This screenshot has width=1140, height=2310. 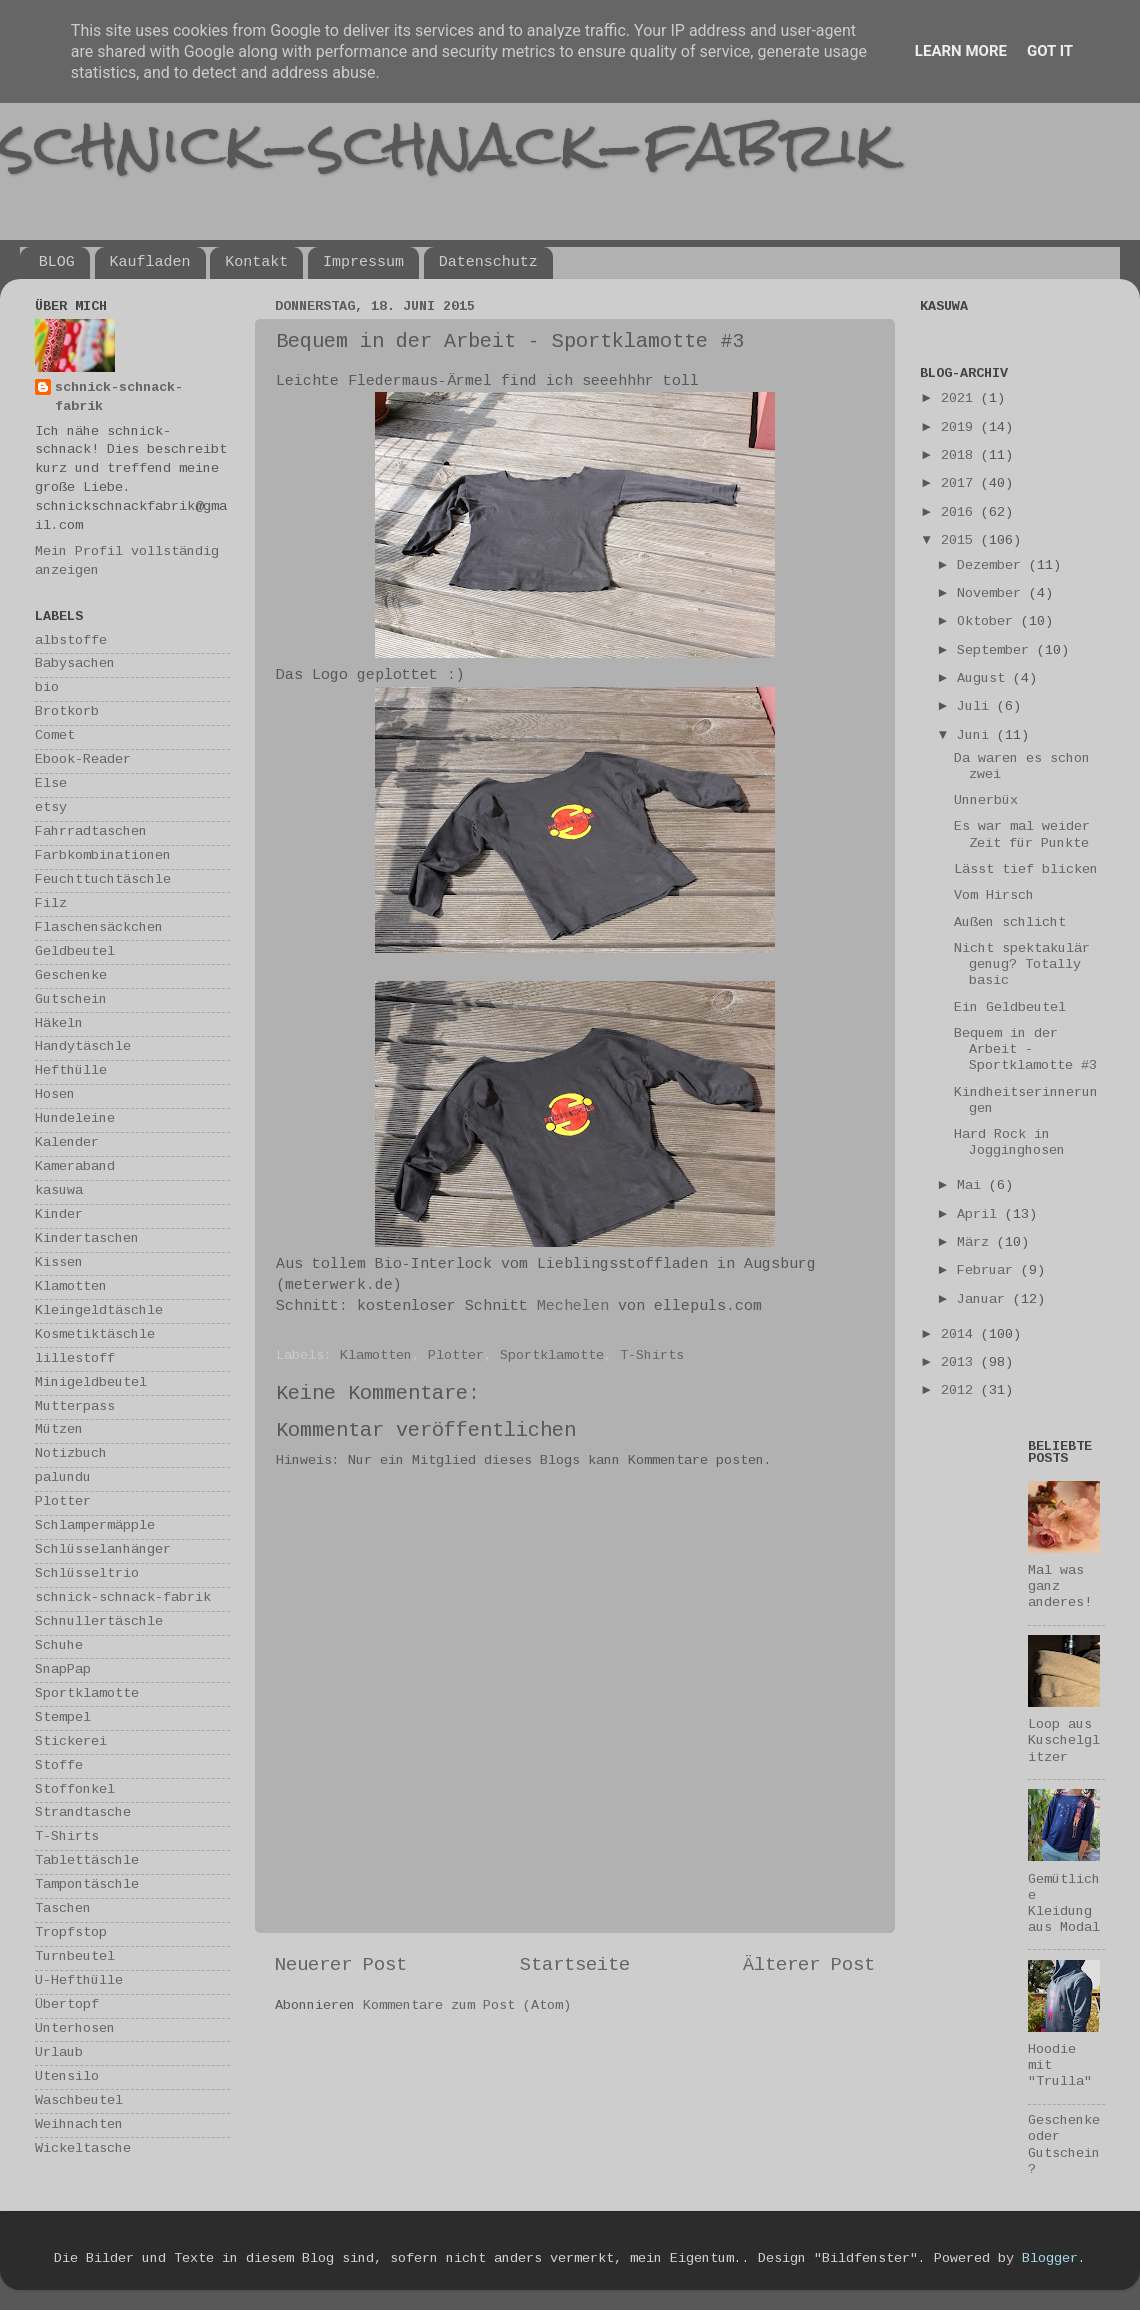 I want to click on 2013, so click(x=961, y=1363).